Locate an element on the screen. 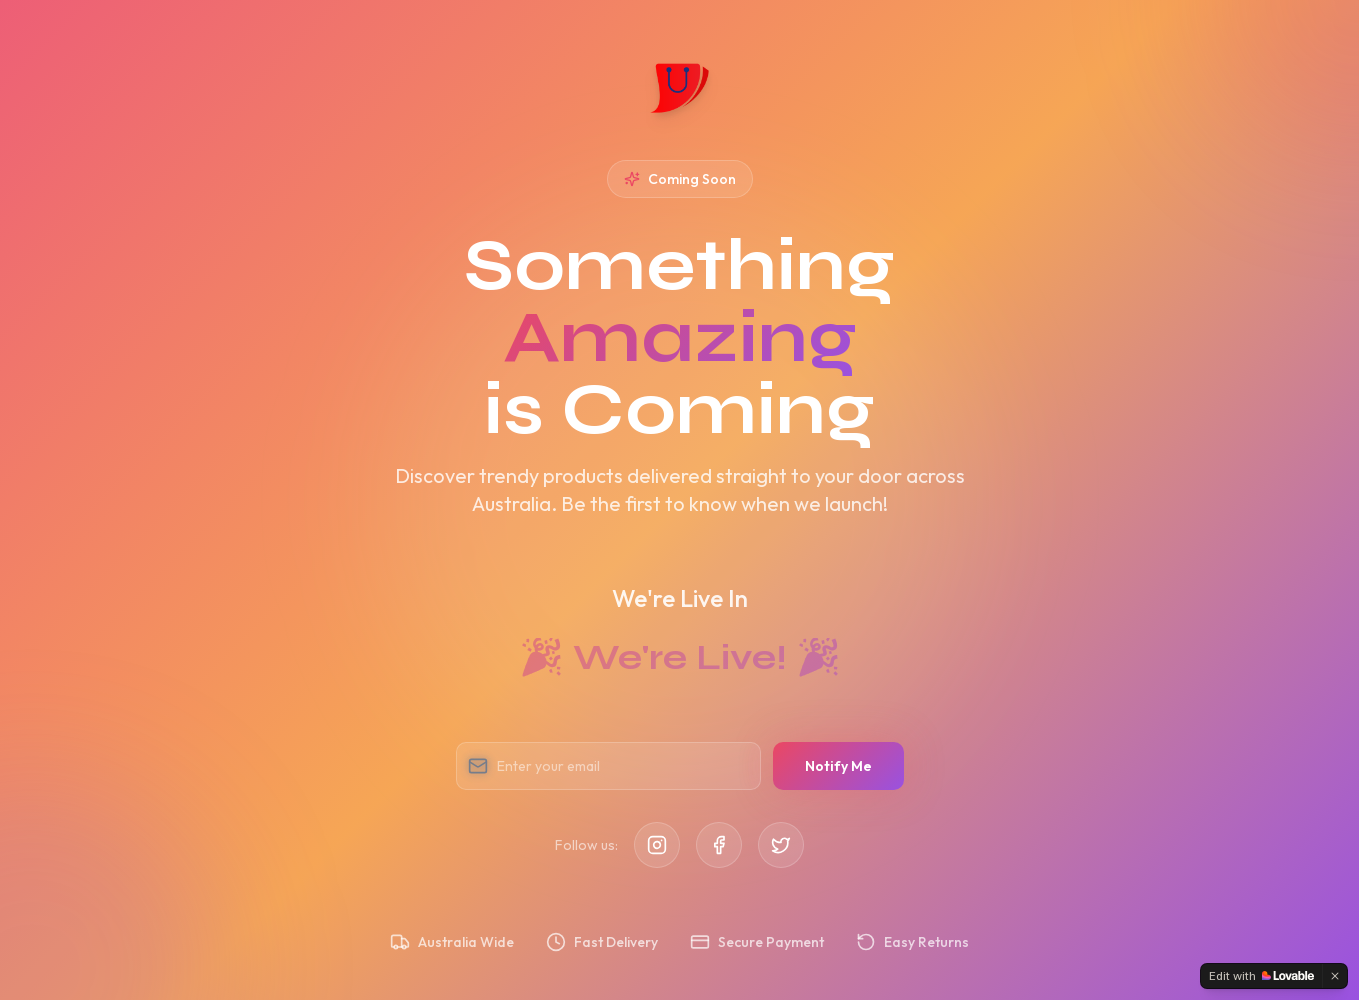 This screenshot has height=1000, width=1359. Notify Me is located at coordinates (838, 766).